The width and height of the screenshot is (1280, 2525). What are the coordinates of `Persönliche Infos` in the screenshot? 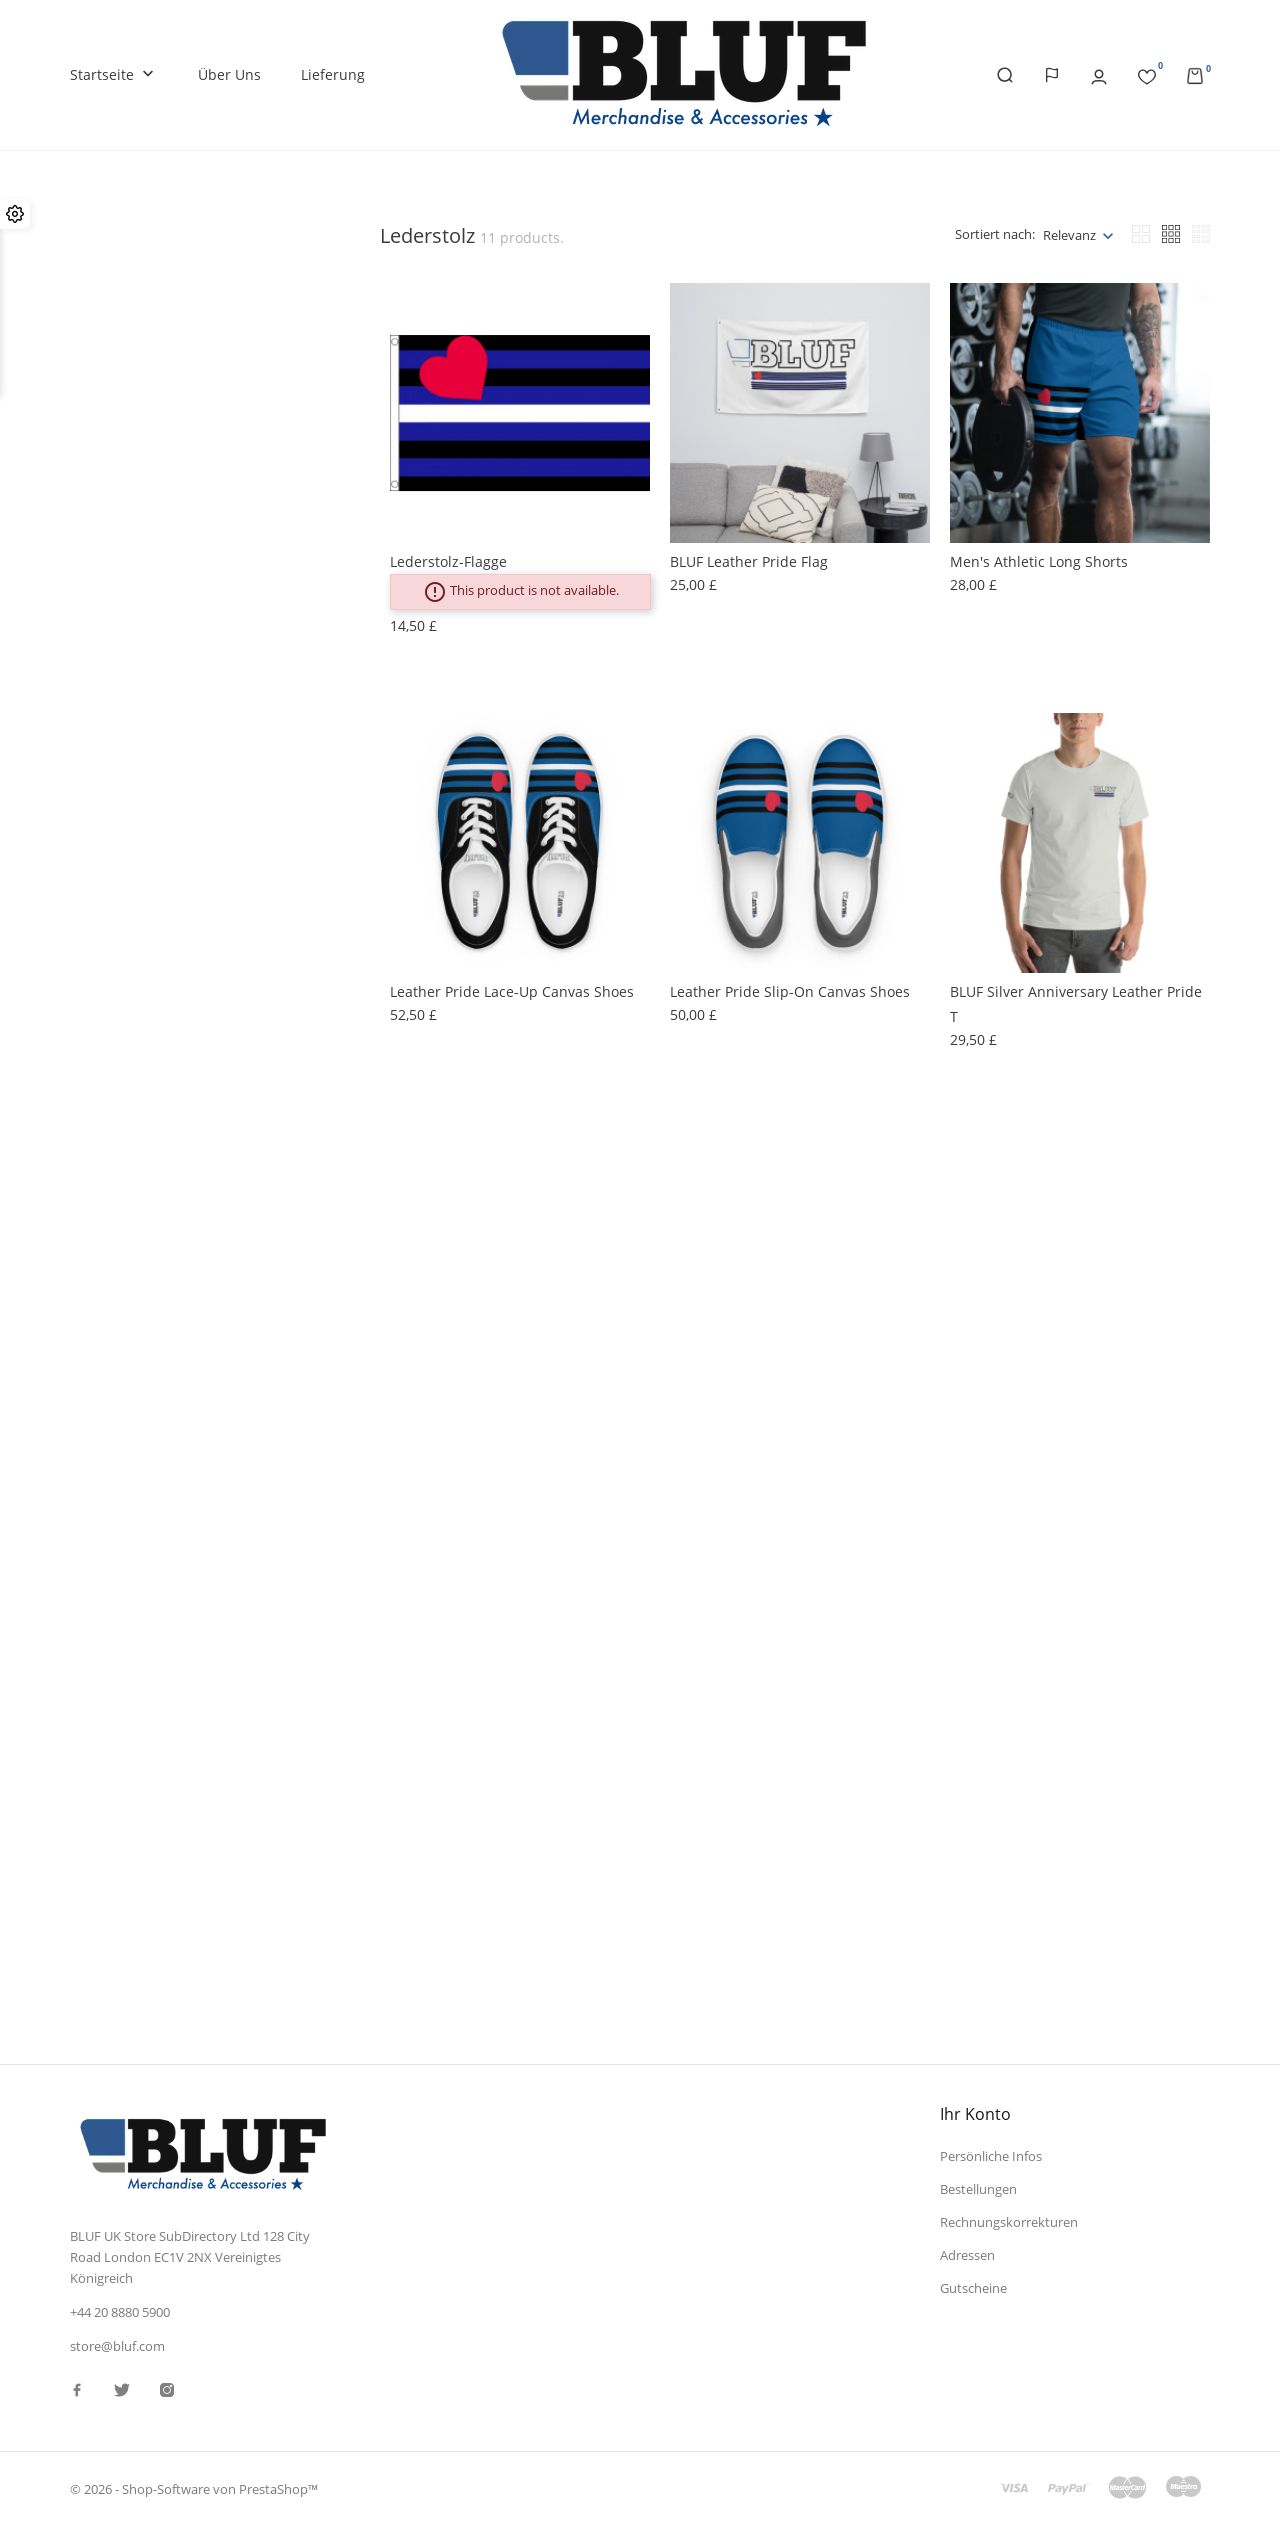 It's located at (991, 2156).